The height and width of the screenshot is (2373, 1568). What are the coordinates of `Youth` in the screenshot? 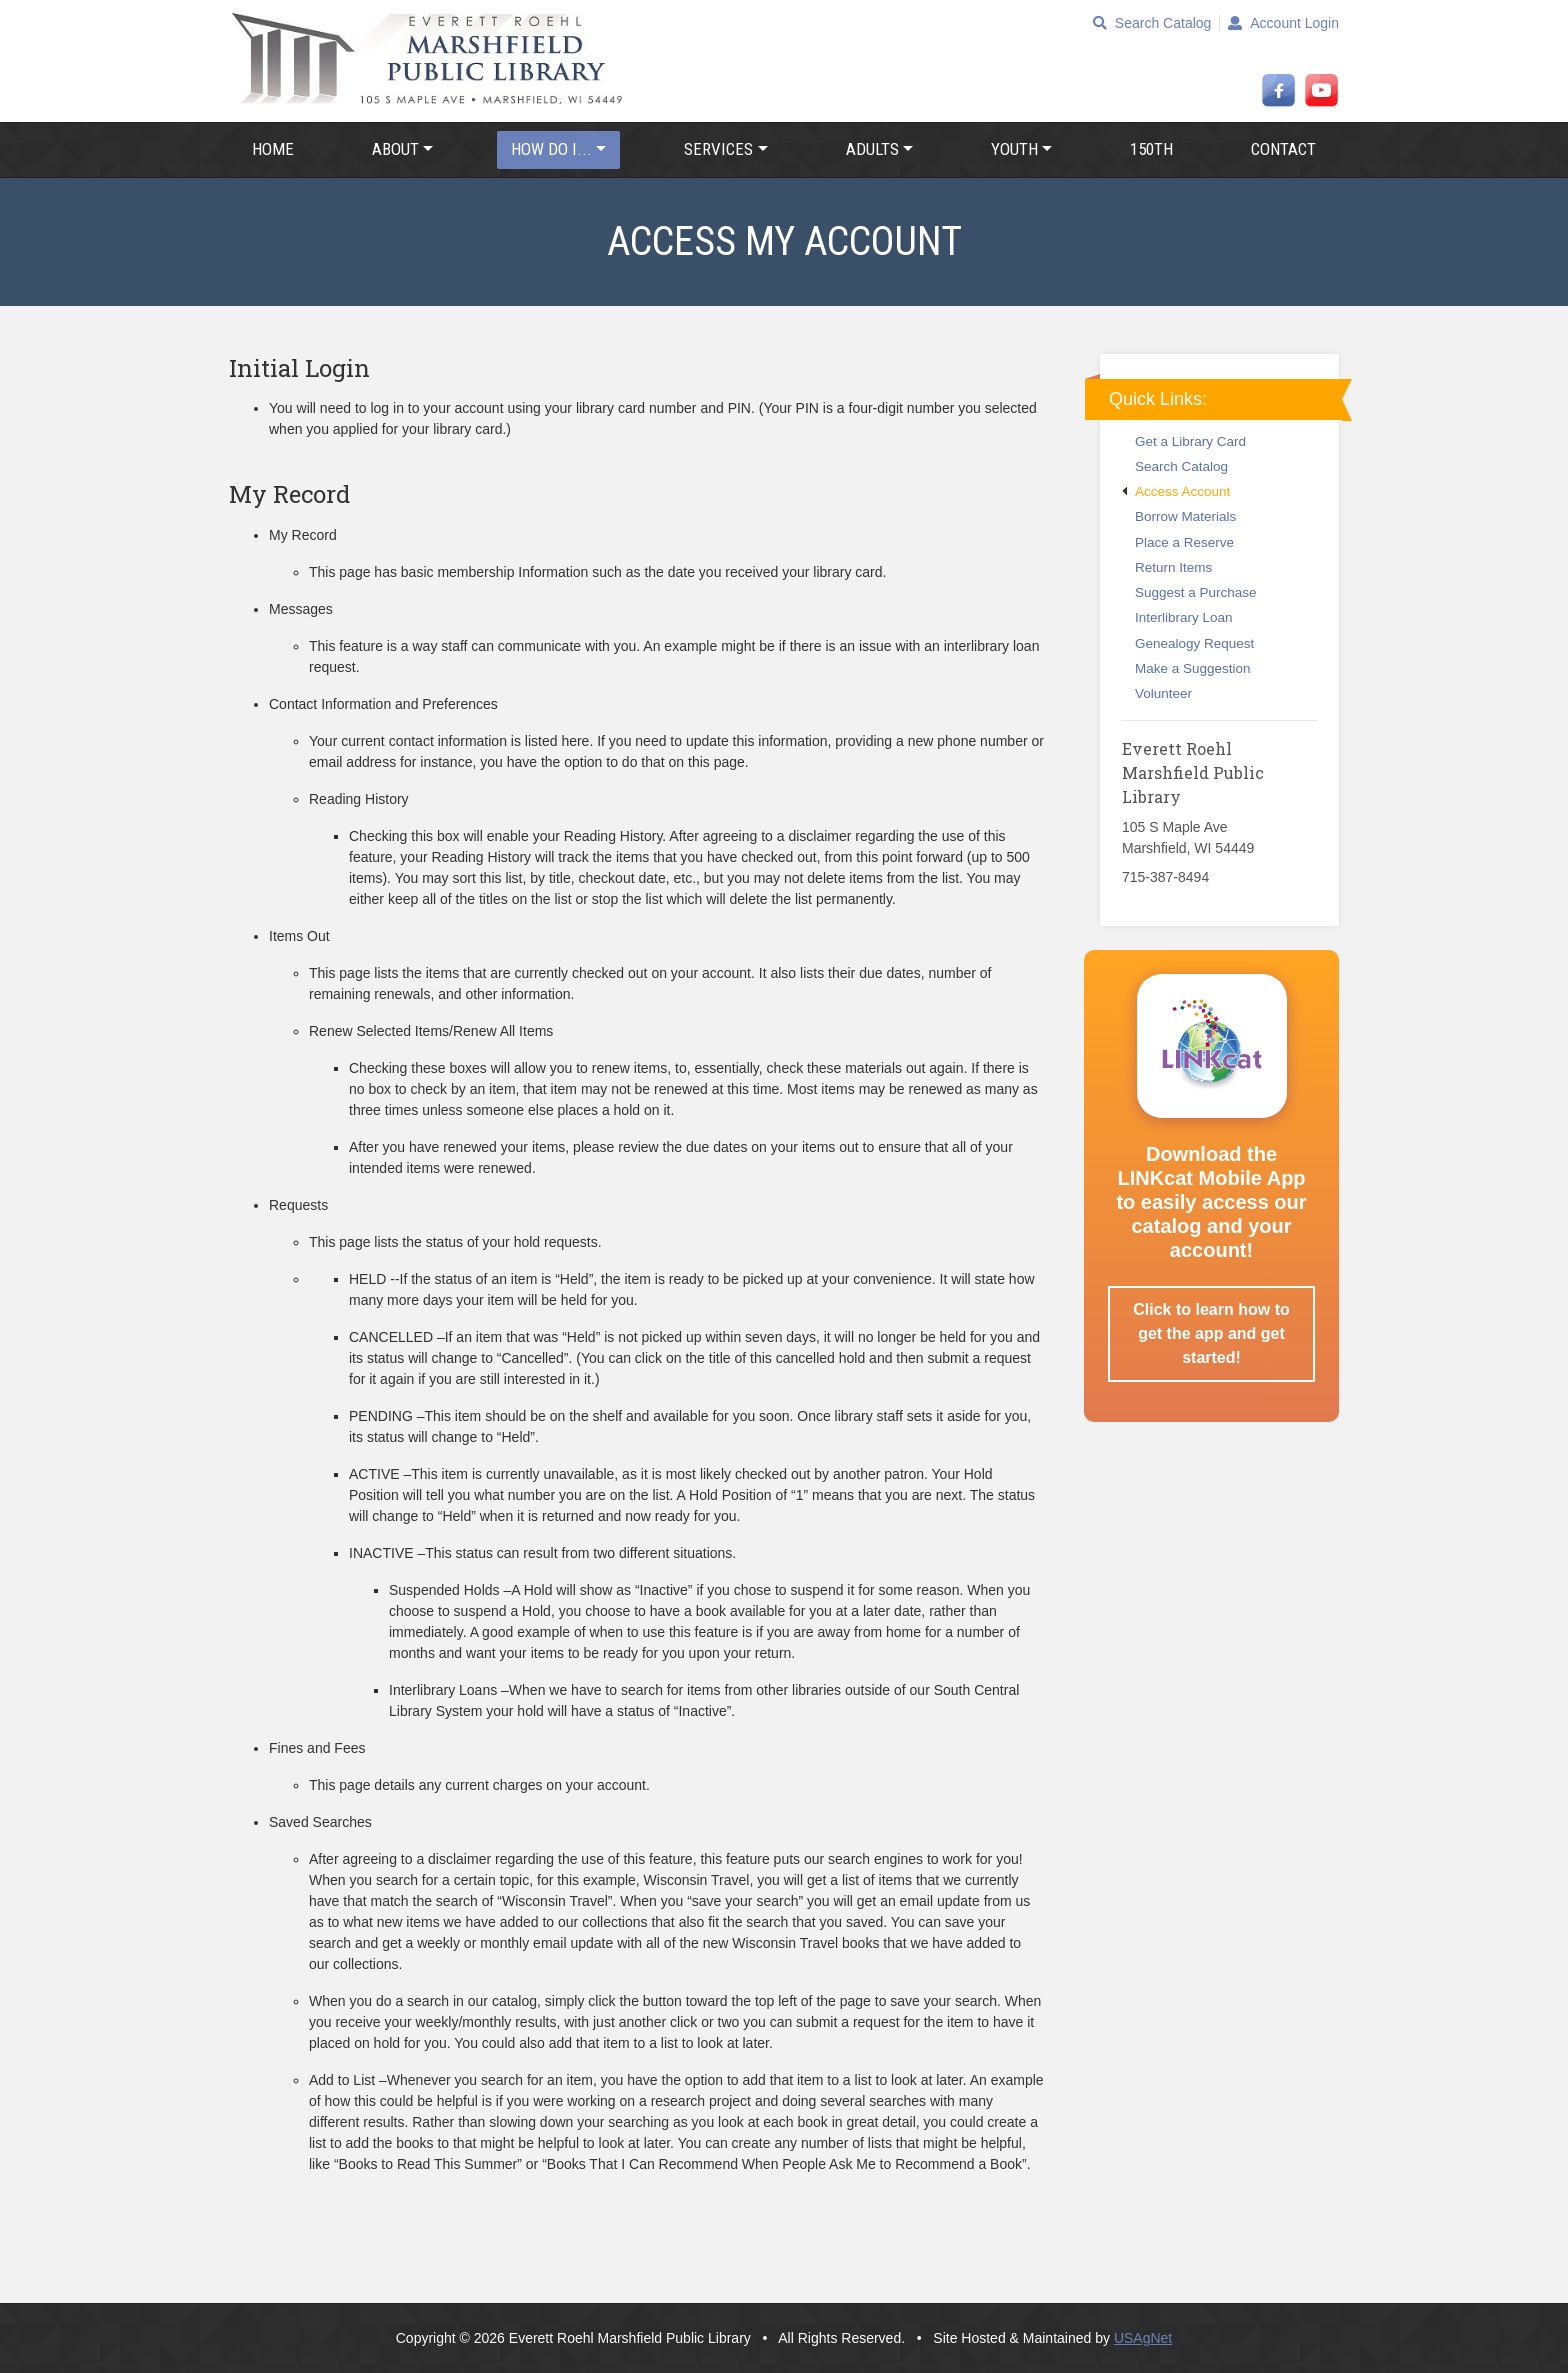 It's located at (1014, 149).